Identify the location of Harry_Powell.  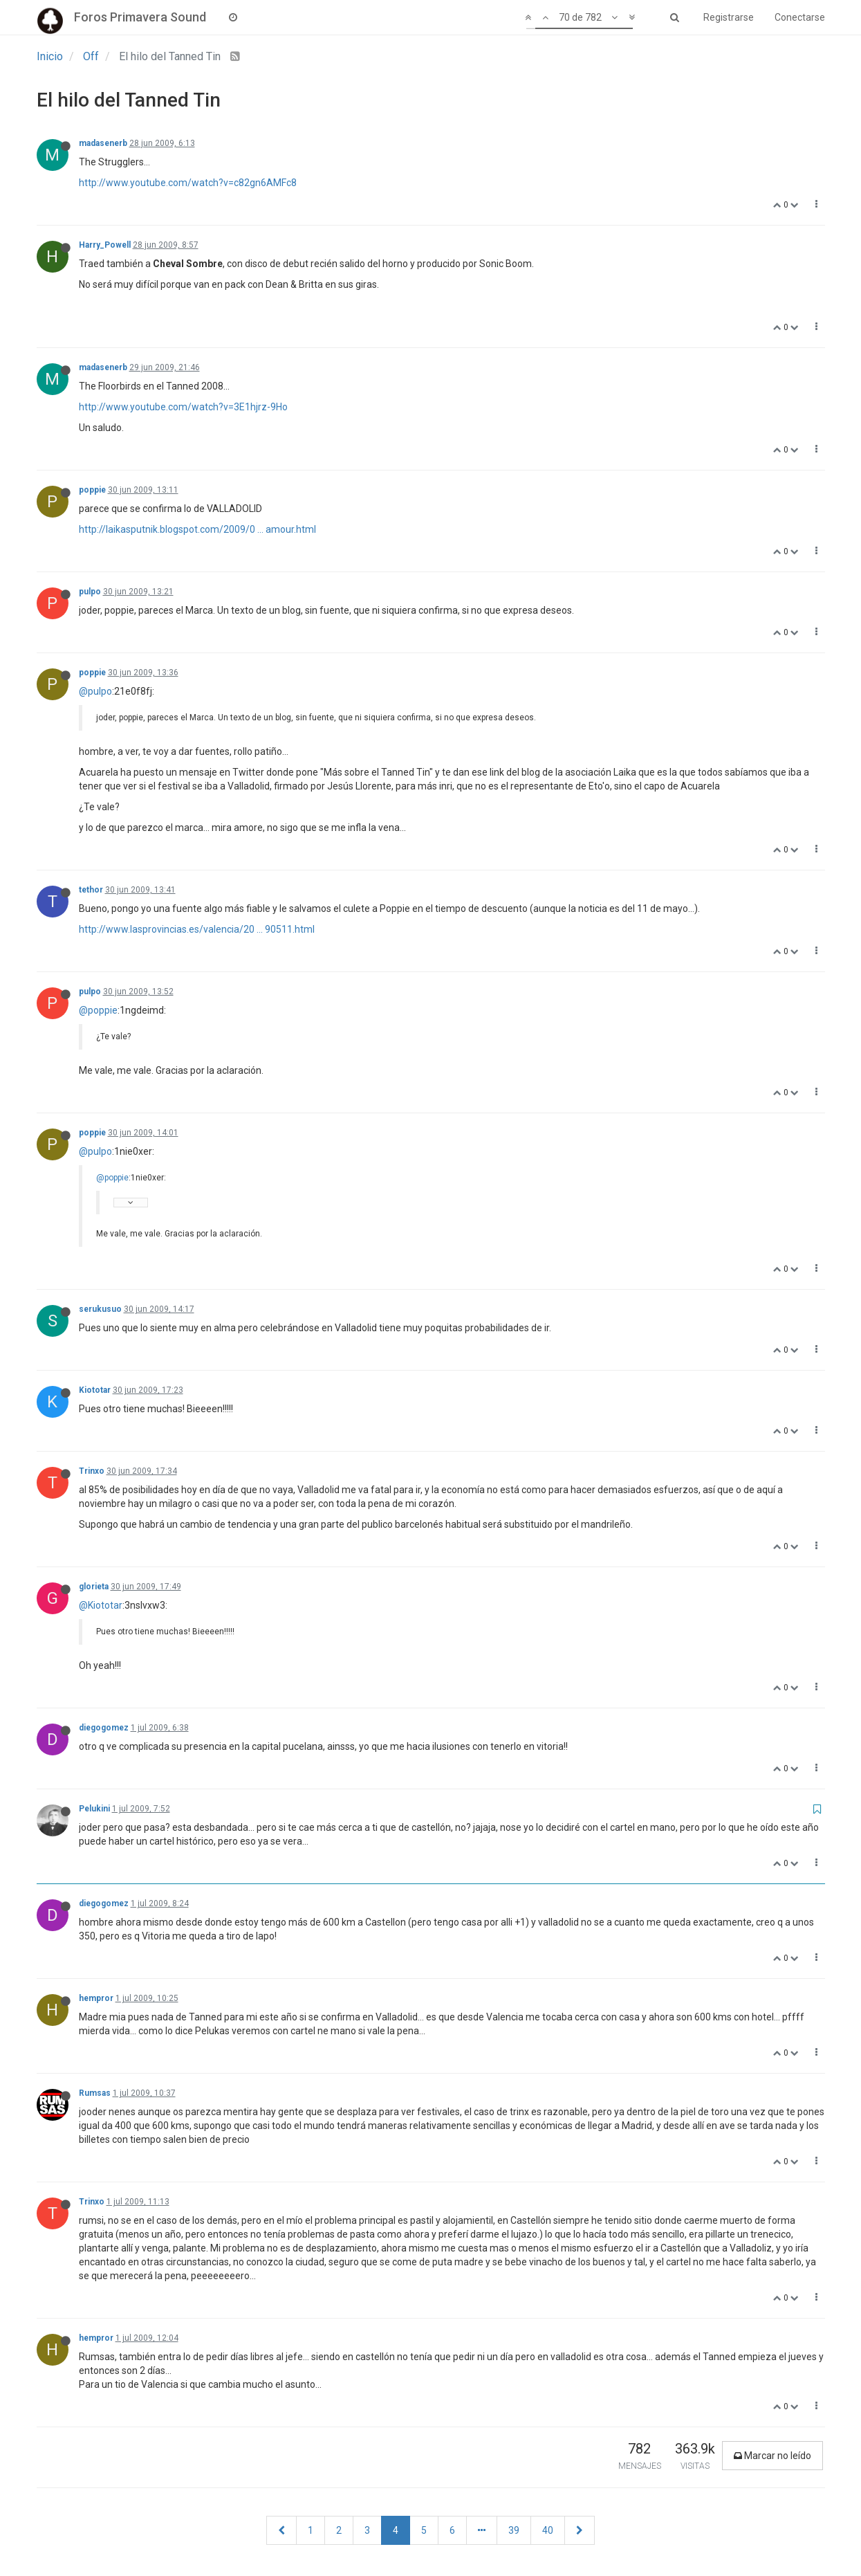
(105, 245).